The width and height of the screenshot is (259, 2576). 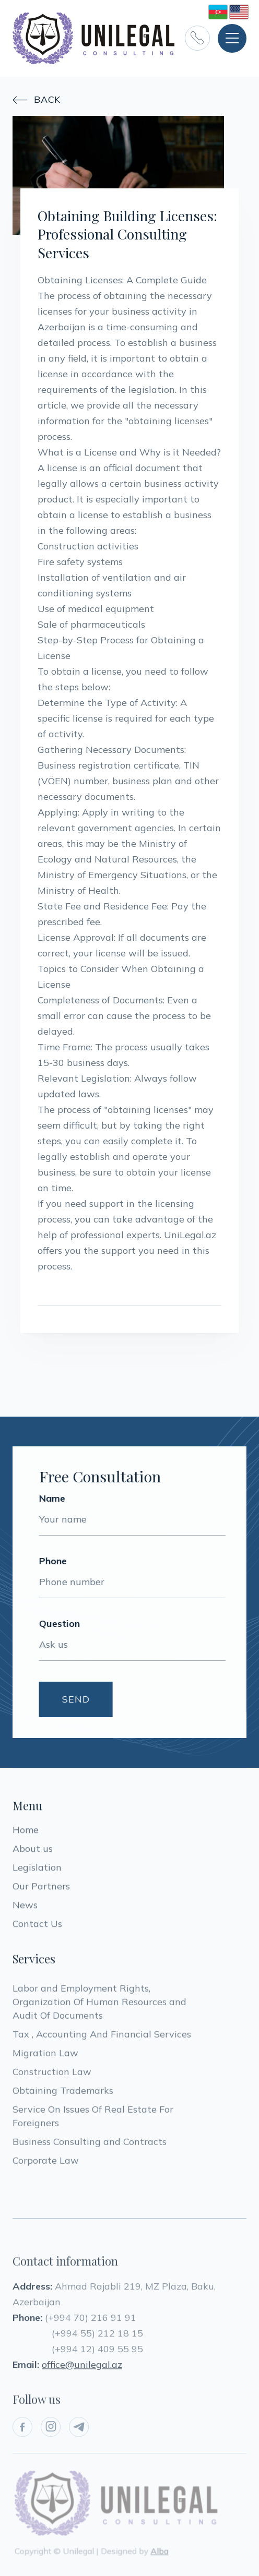 What do you see at coordinates (159, 2550) in the screenshot?
I see `Alba` at bounding box center [159, 2550].